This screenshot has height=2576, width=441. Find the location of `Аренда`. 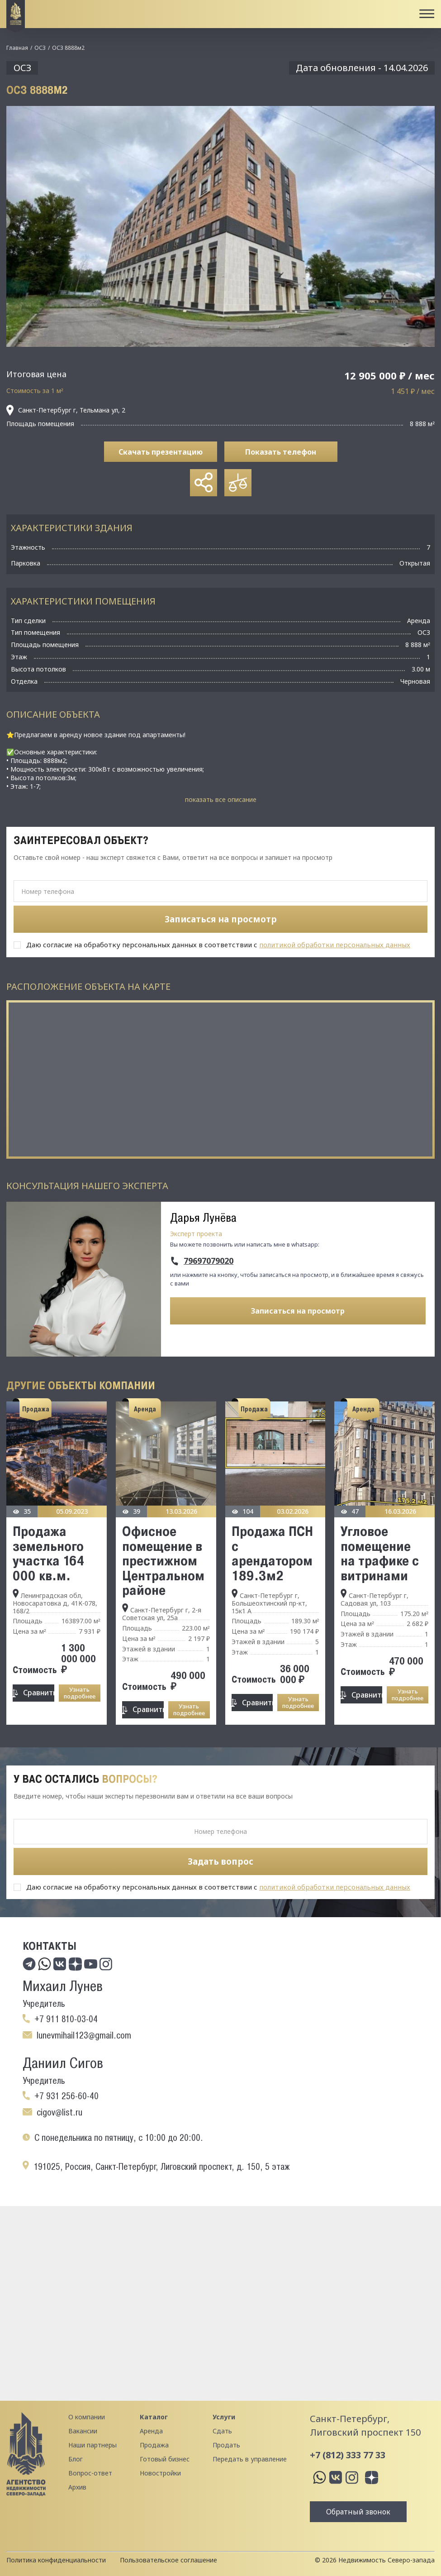

Аренда is located at coordinates (151, 2431).